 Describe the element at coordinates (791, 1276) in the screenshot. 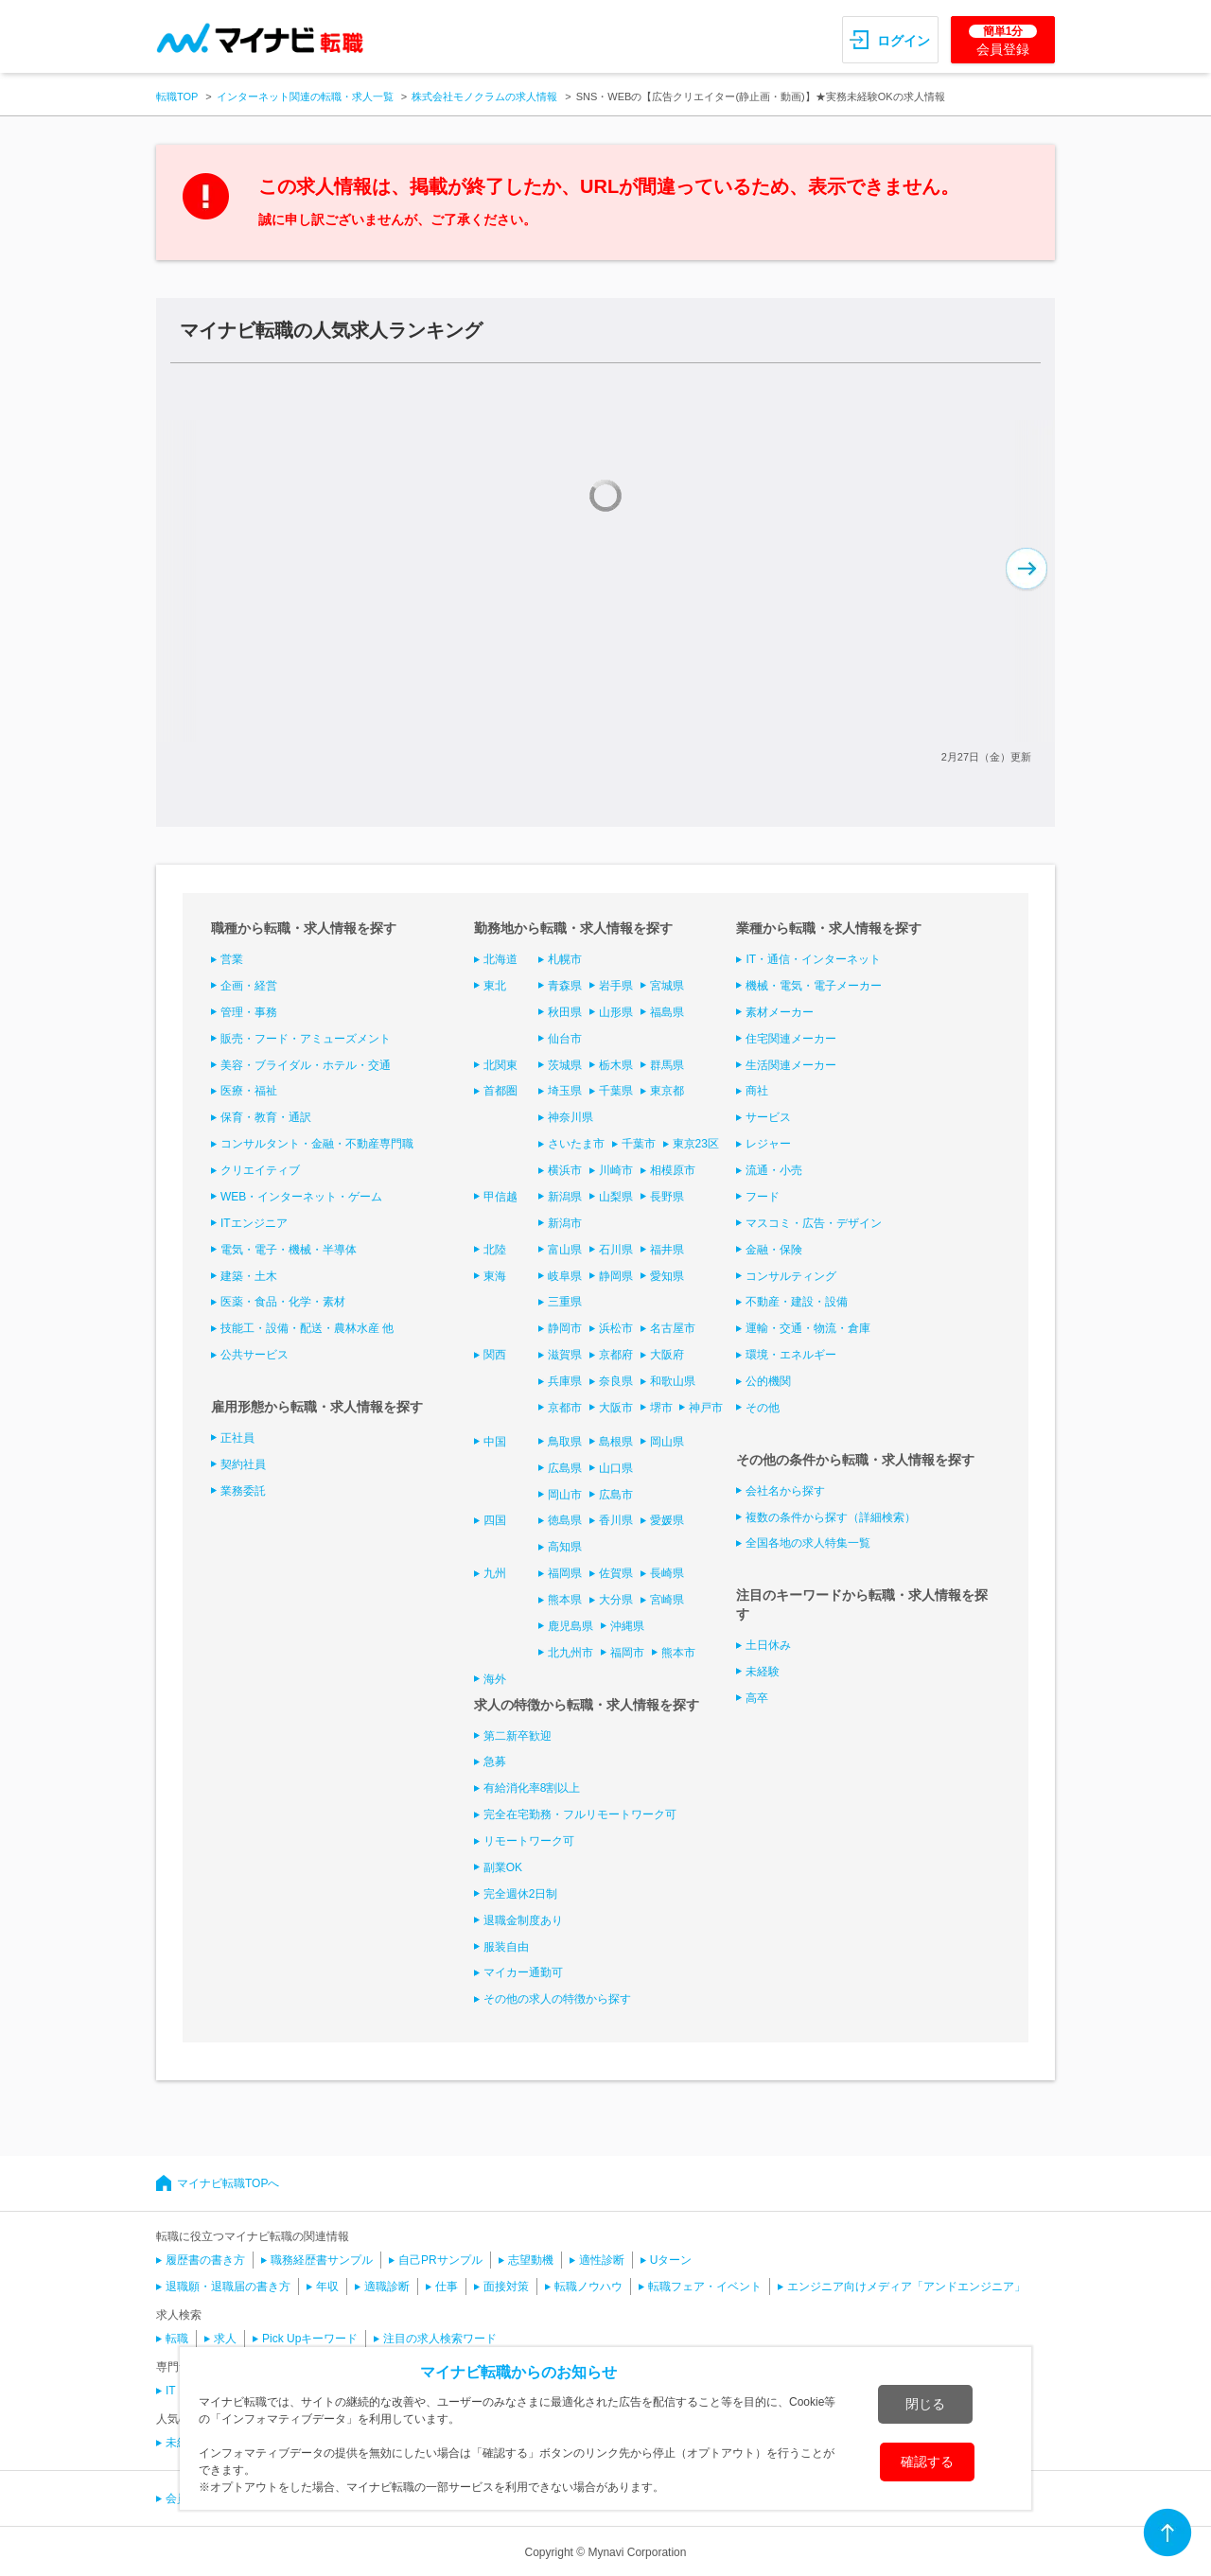

I see `コンサルティング` at that location.